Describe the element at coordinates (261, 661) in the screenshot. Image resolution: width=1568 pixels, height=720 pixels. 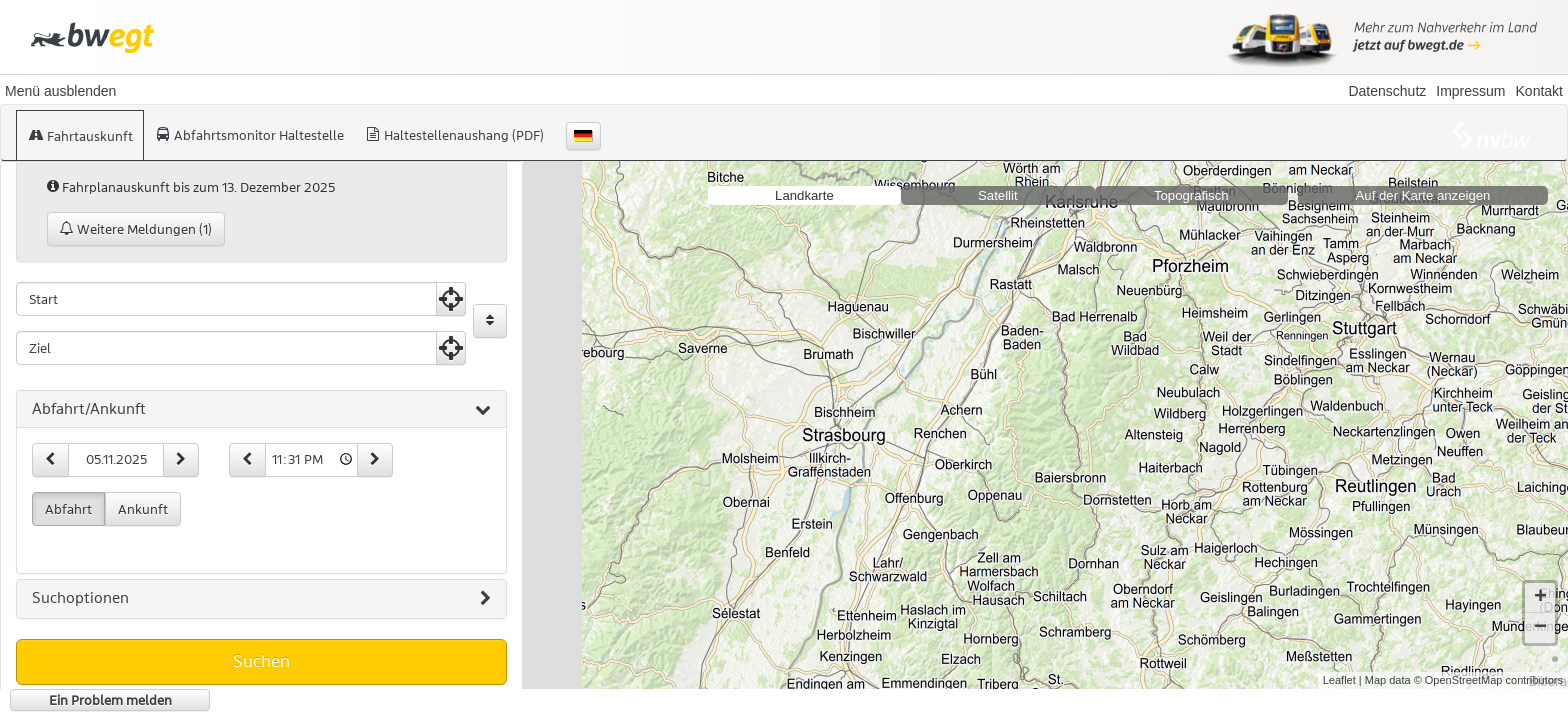
I see `Suchen` at that location.